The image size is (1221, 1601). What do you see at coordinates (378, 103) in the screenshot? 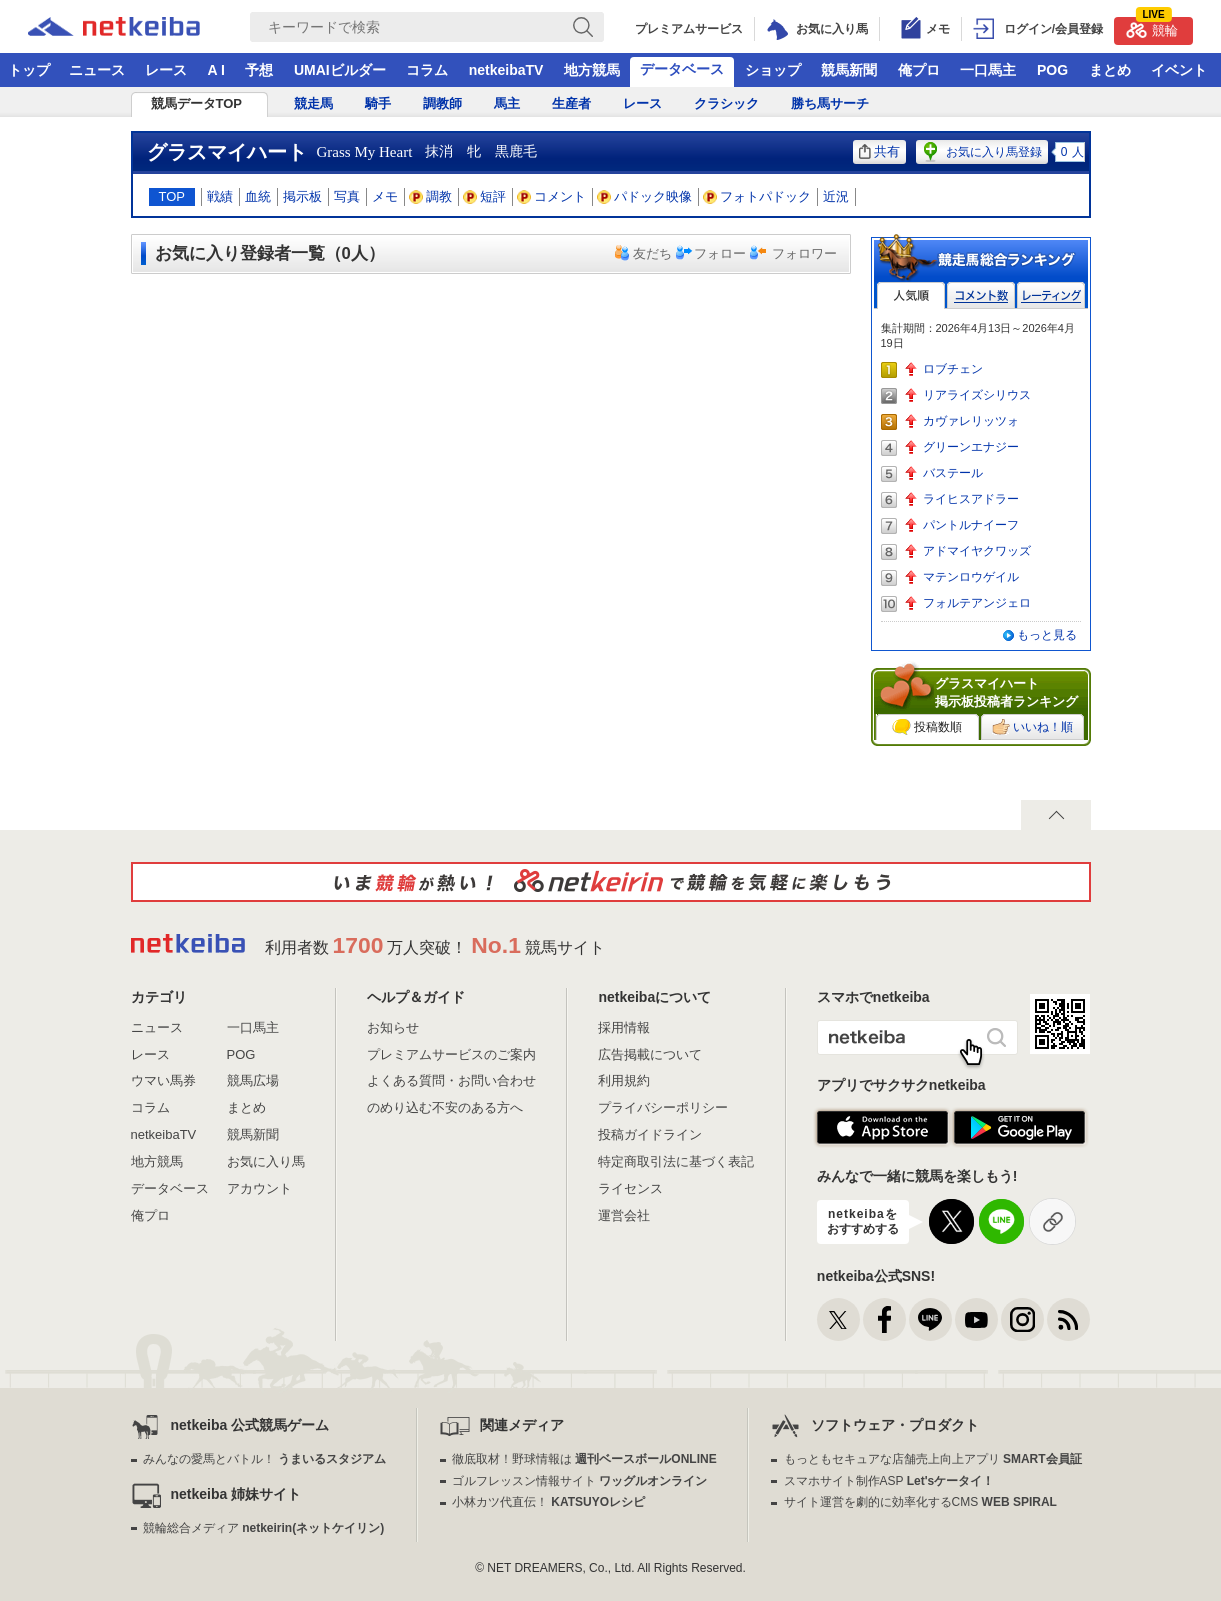
I see `騎手` at bounding box center [378, 103].